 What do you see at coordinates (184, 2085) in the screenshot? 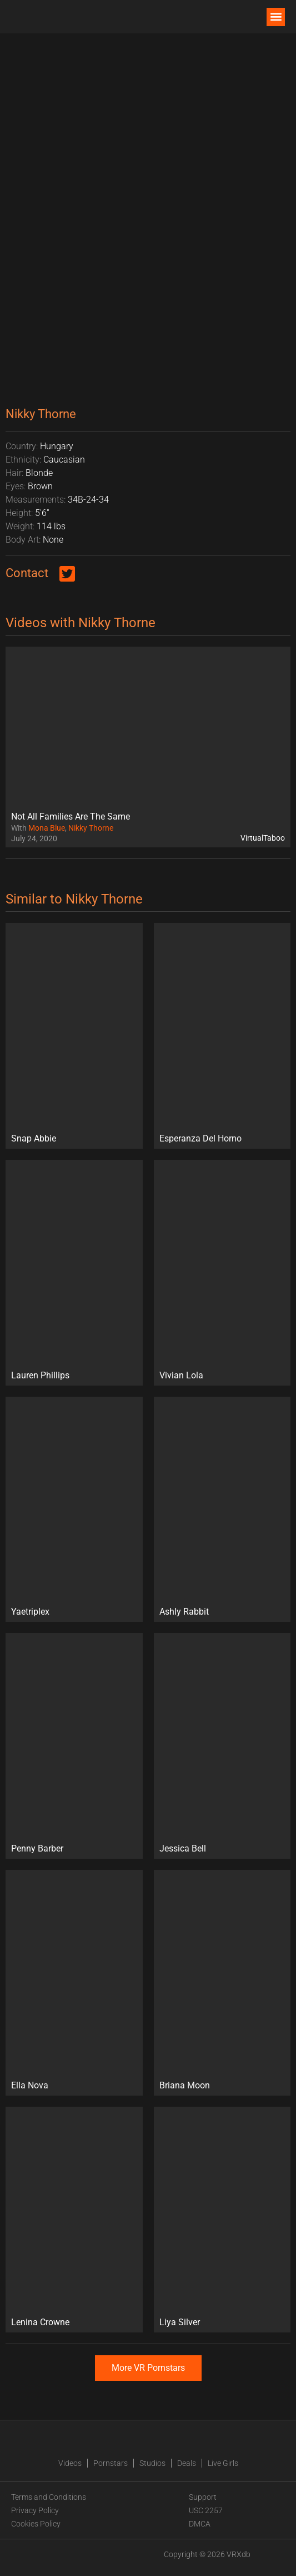
I see `Briana Moon` at bounding box center [184, 2085].